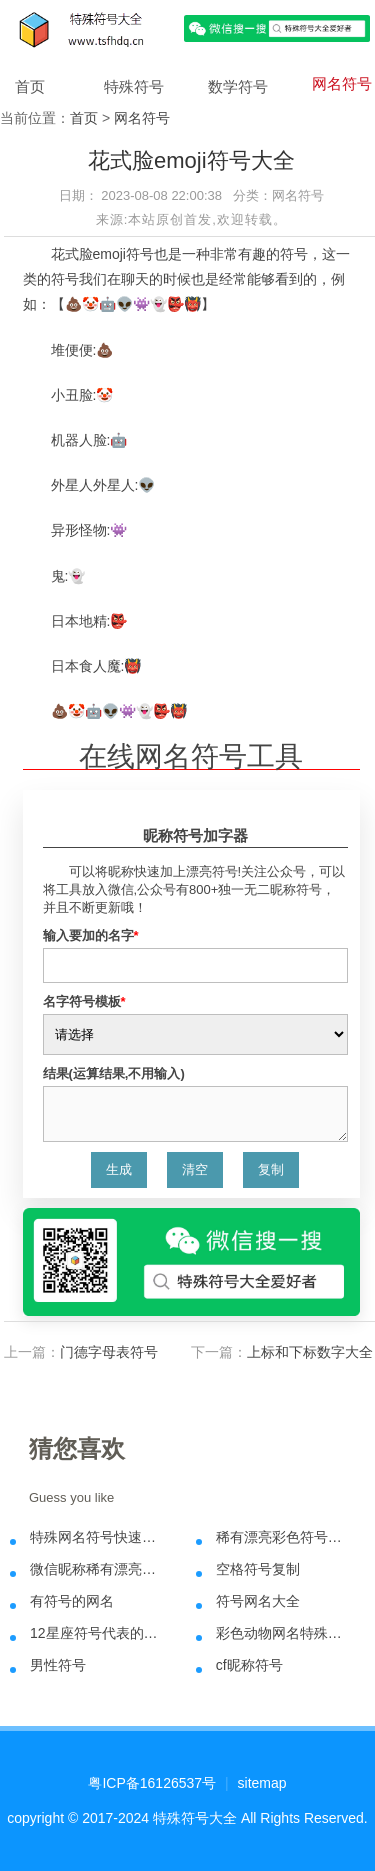 This screenshot has width=375, height=1871. I want to click on 有符号的网名, so click(72, 1601).